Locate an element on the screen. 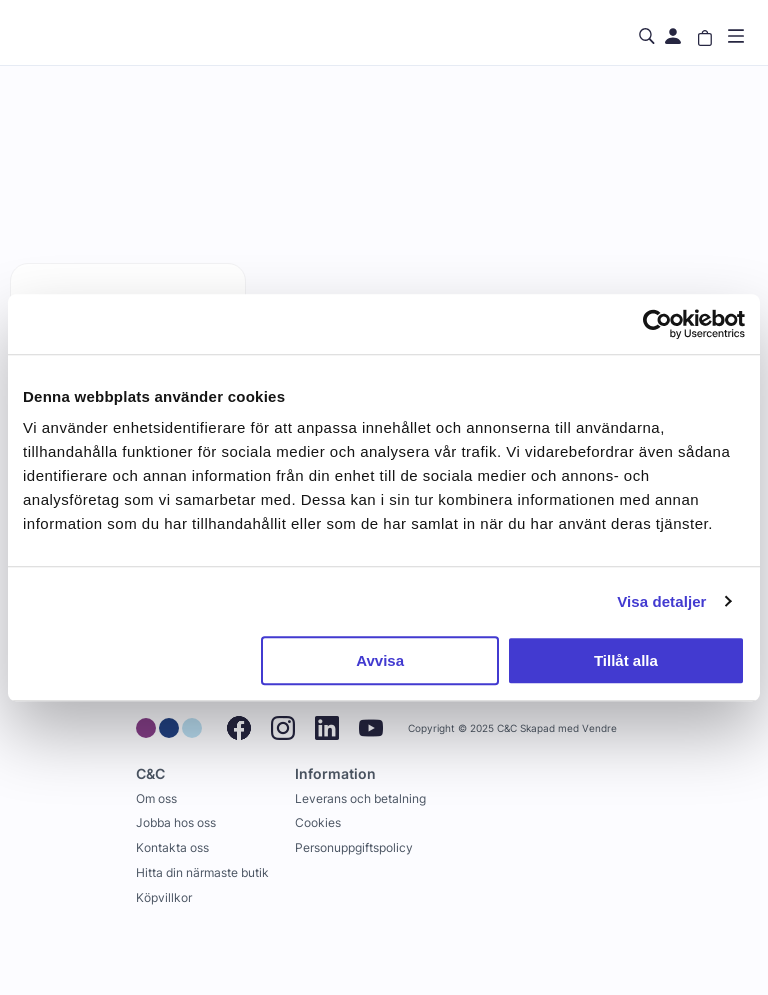  Vendre is located at coordinates (599, 728).